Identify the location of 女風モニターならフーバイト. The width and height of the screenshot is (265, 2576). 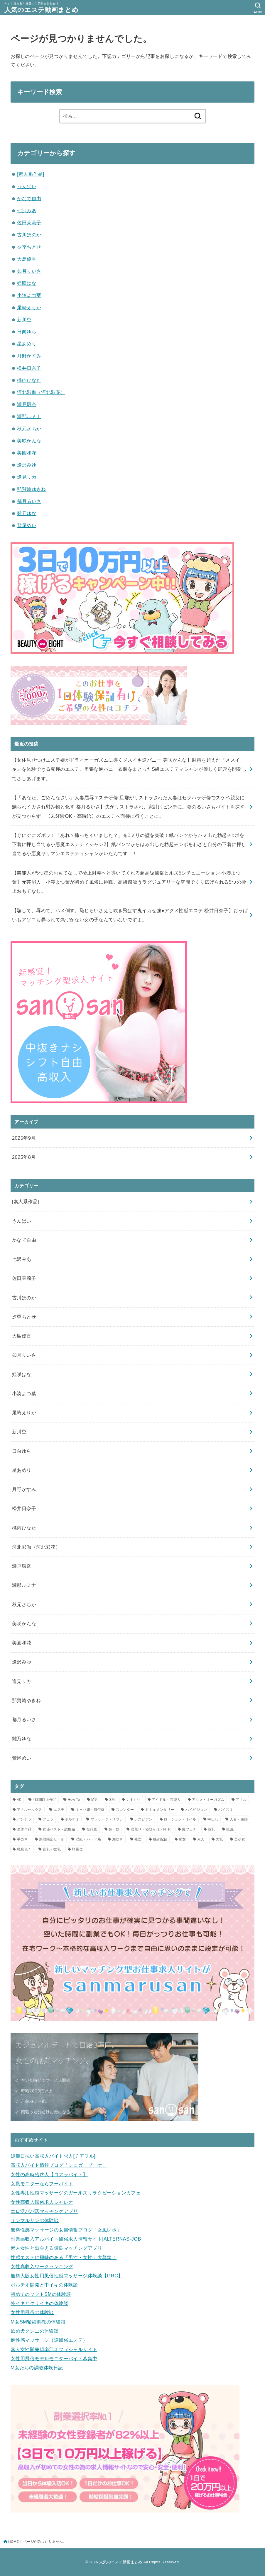
(42, 2183).